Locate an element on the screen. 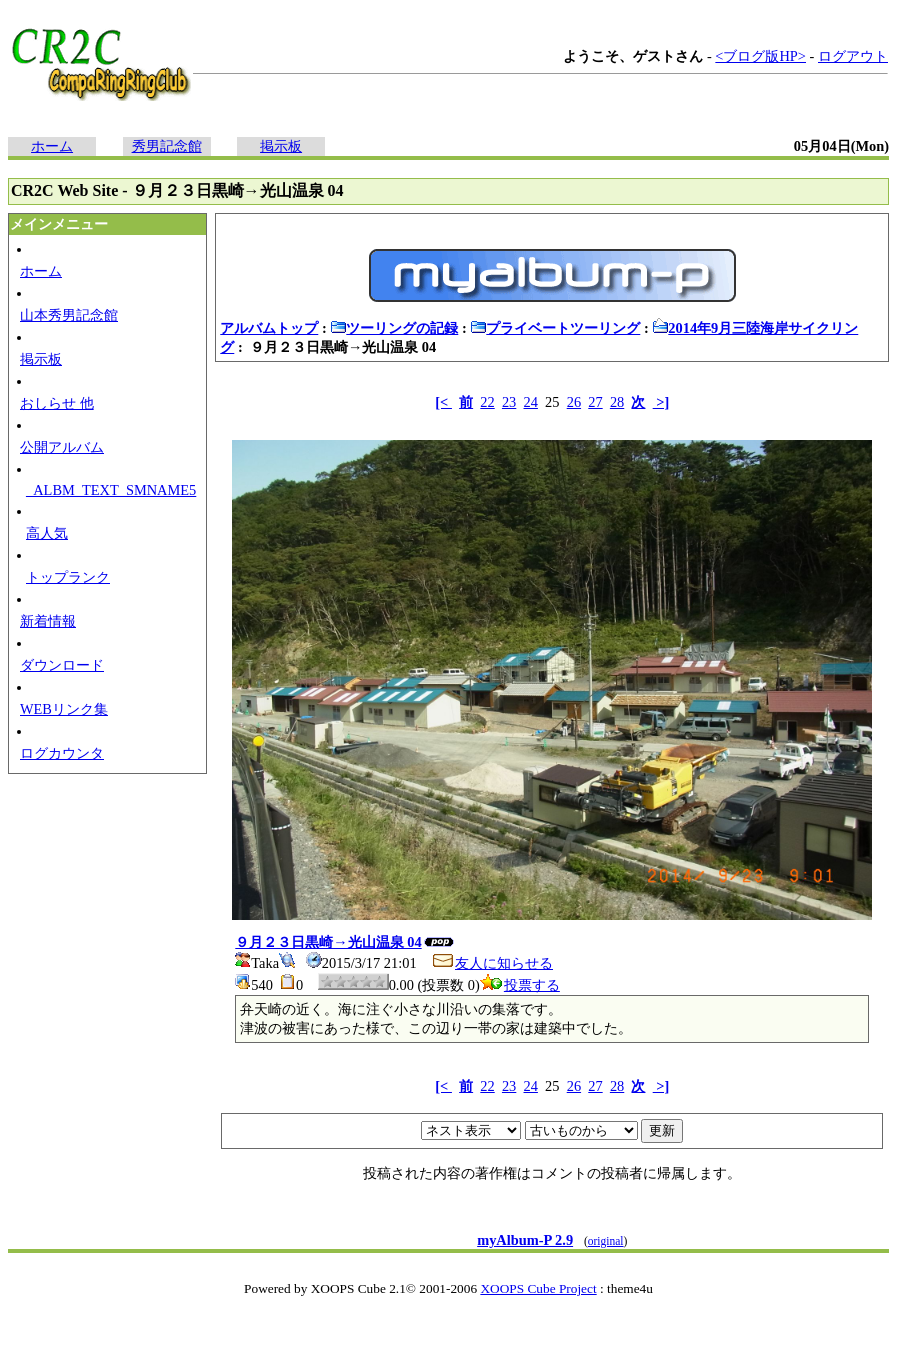 This screenshot has width=897, height=1359. ログカウンタ is located at coordinates (62, 753).